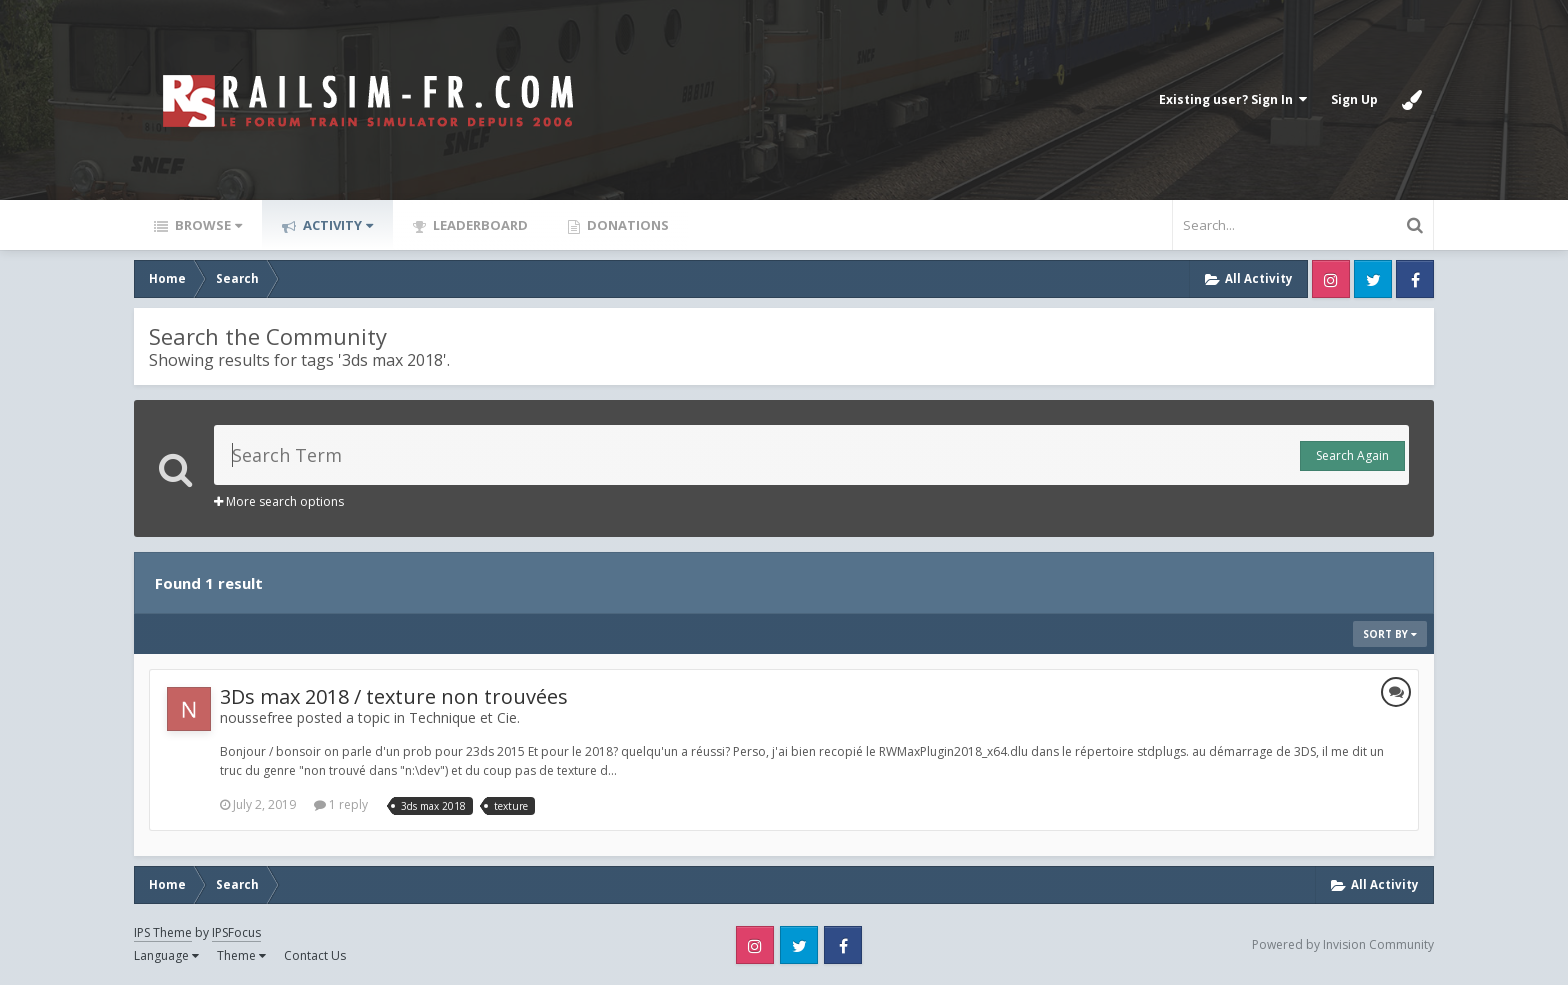  I want to click on Existing user? Sign In, so click(1233, 99).